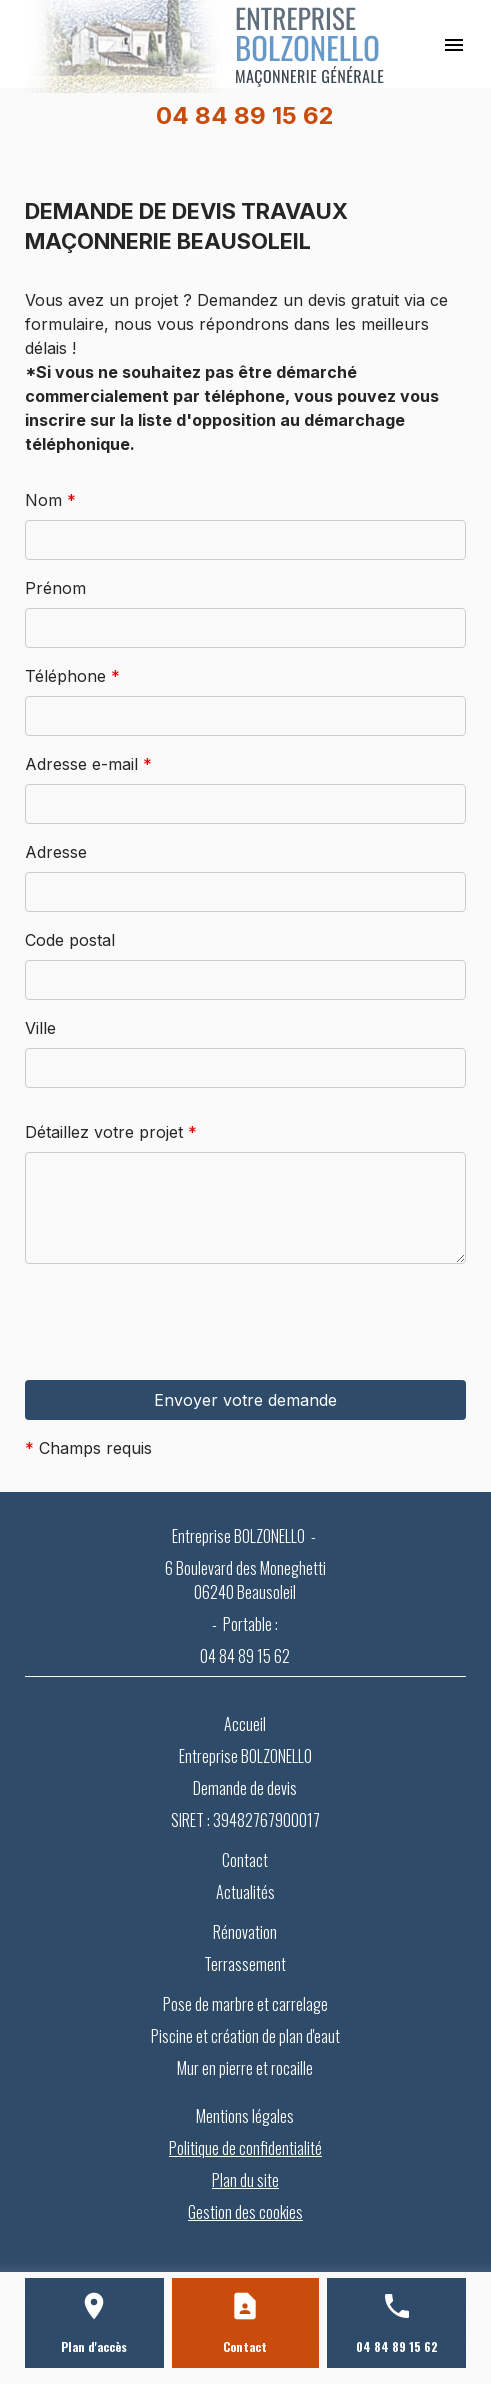 Image resolution: width=491 pixels, height=2384 pixels. I want to click on Ville, so click(40, 1028).